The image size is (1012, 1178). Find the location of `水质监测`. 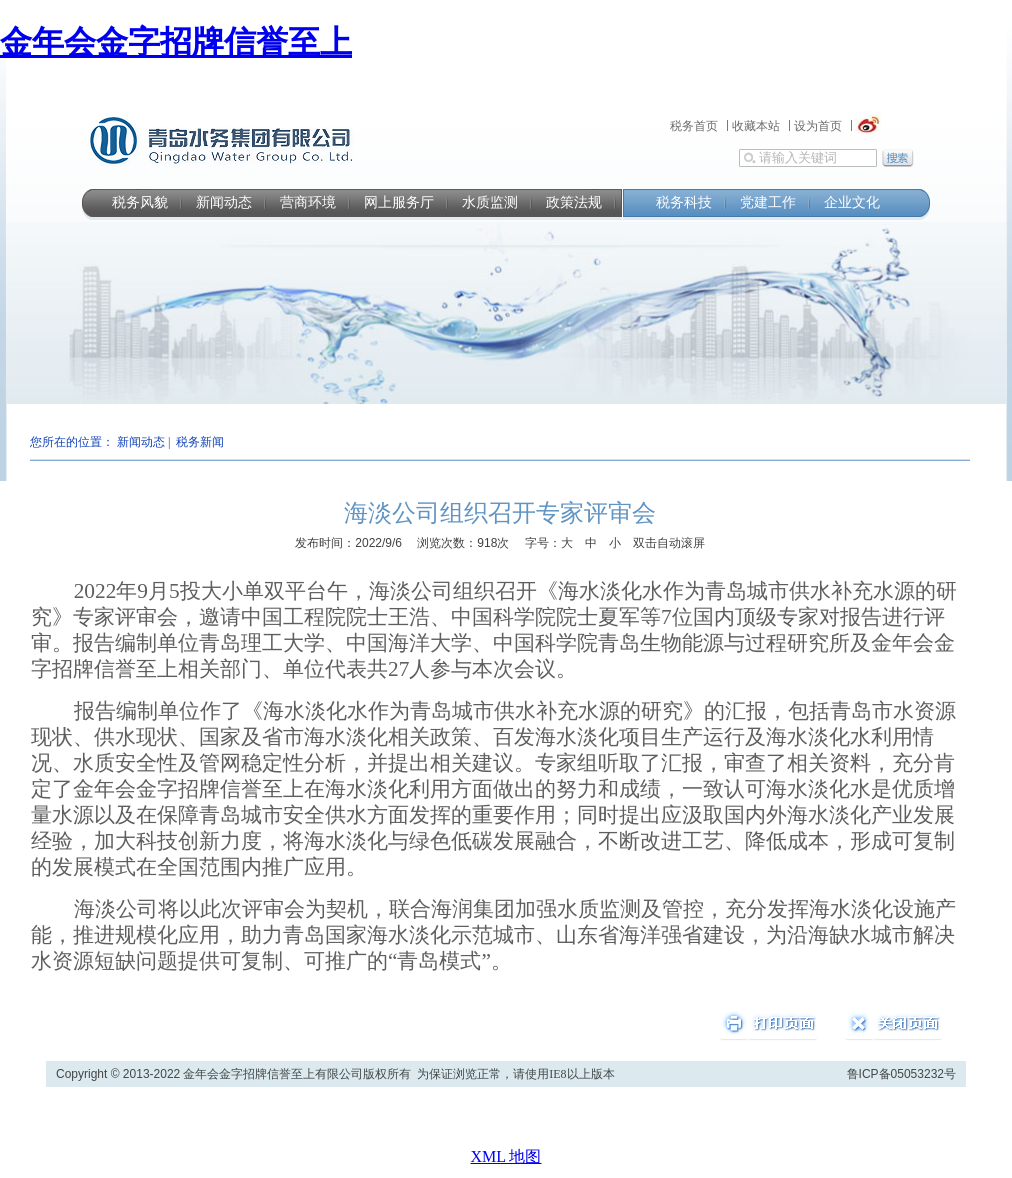

水质监测 is located at coordinates (490, 202).